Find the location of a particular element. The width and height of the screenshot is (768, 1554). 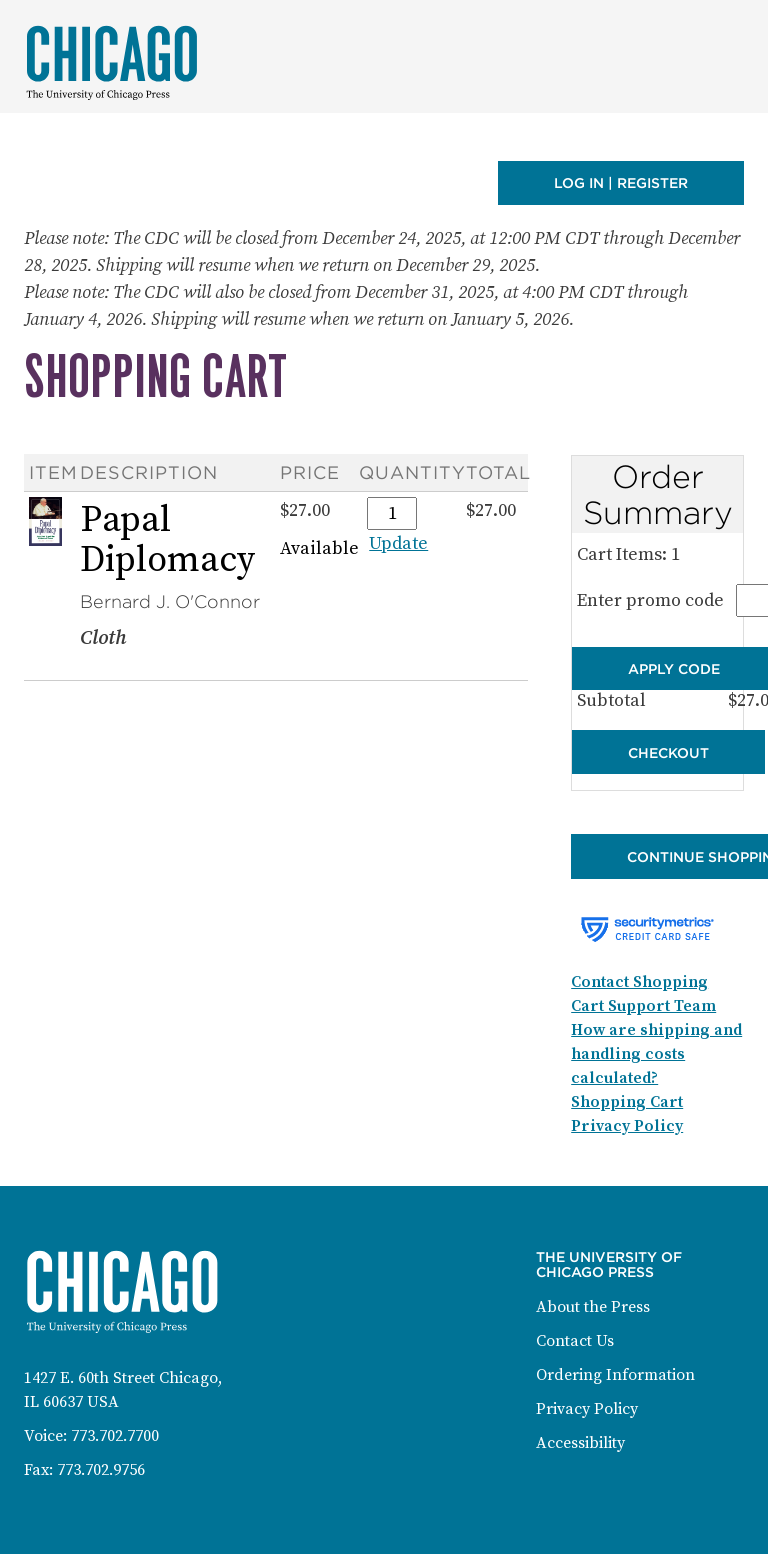

How are shipping and handling costs calculated? is located at coordinates (656, 1054).